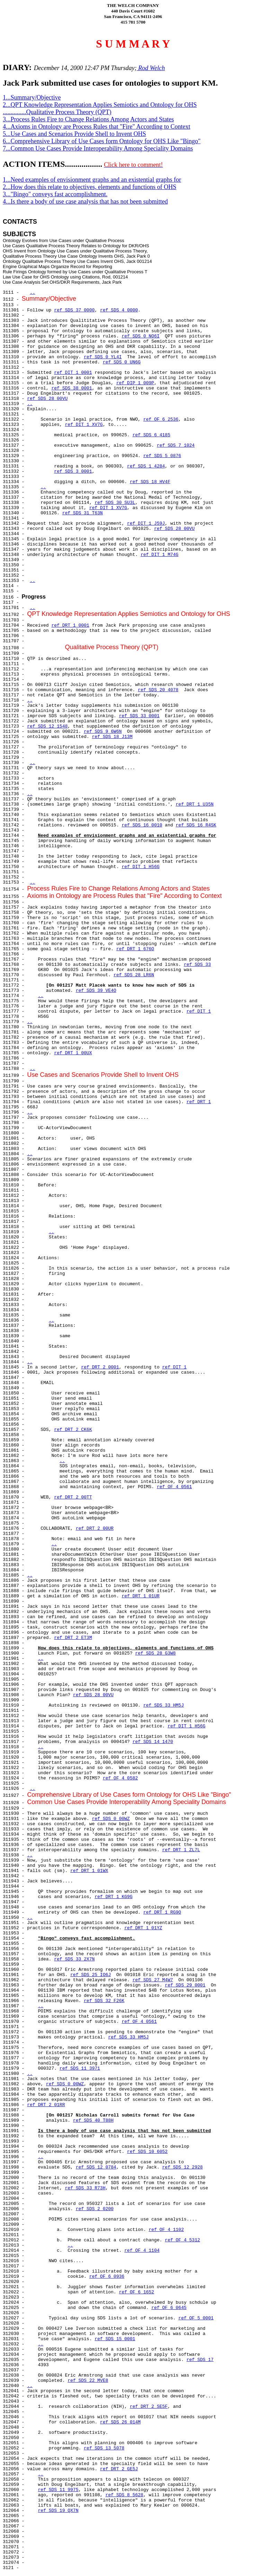 The height and width of the screenshot is (2576, 266). Describe the element at coordinates (96, 2167) in the screenshot. I see `ref SDS 12 0784` at that location.